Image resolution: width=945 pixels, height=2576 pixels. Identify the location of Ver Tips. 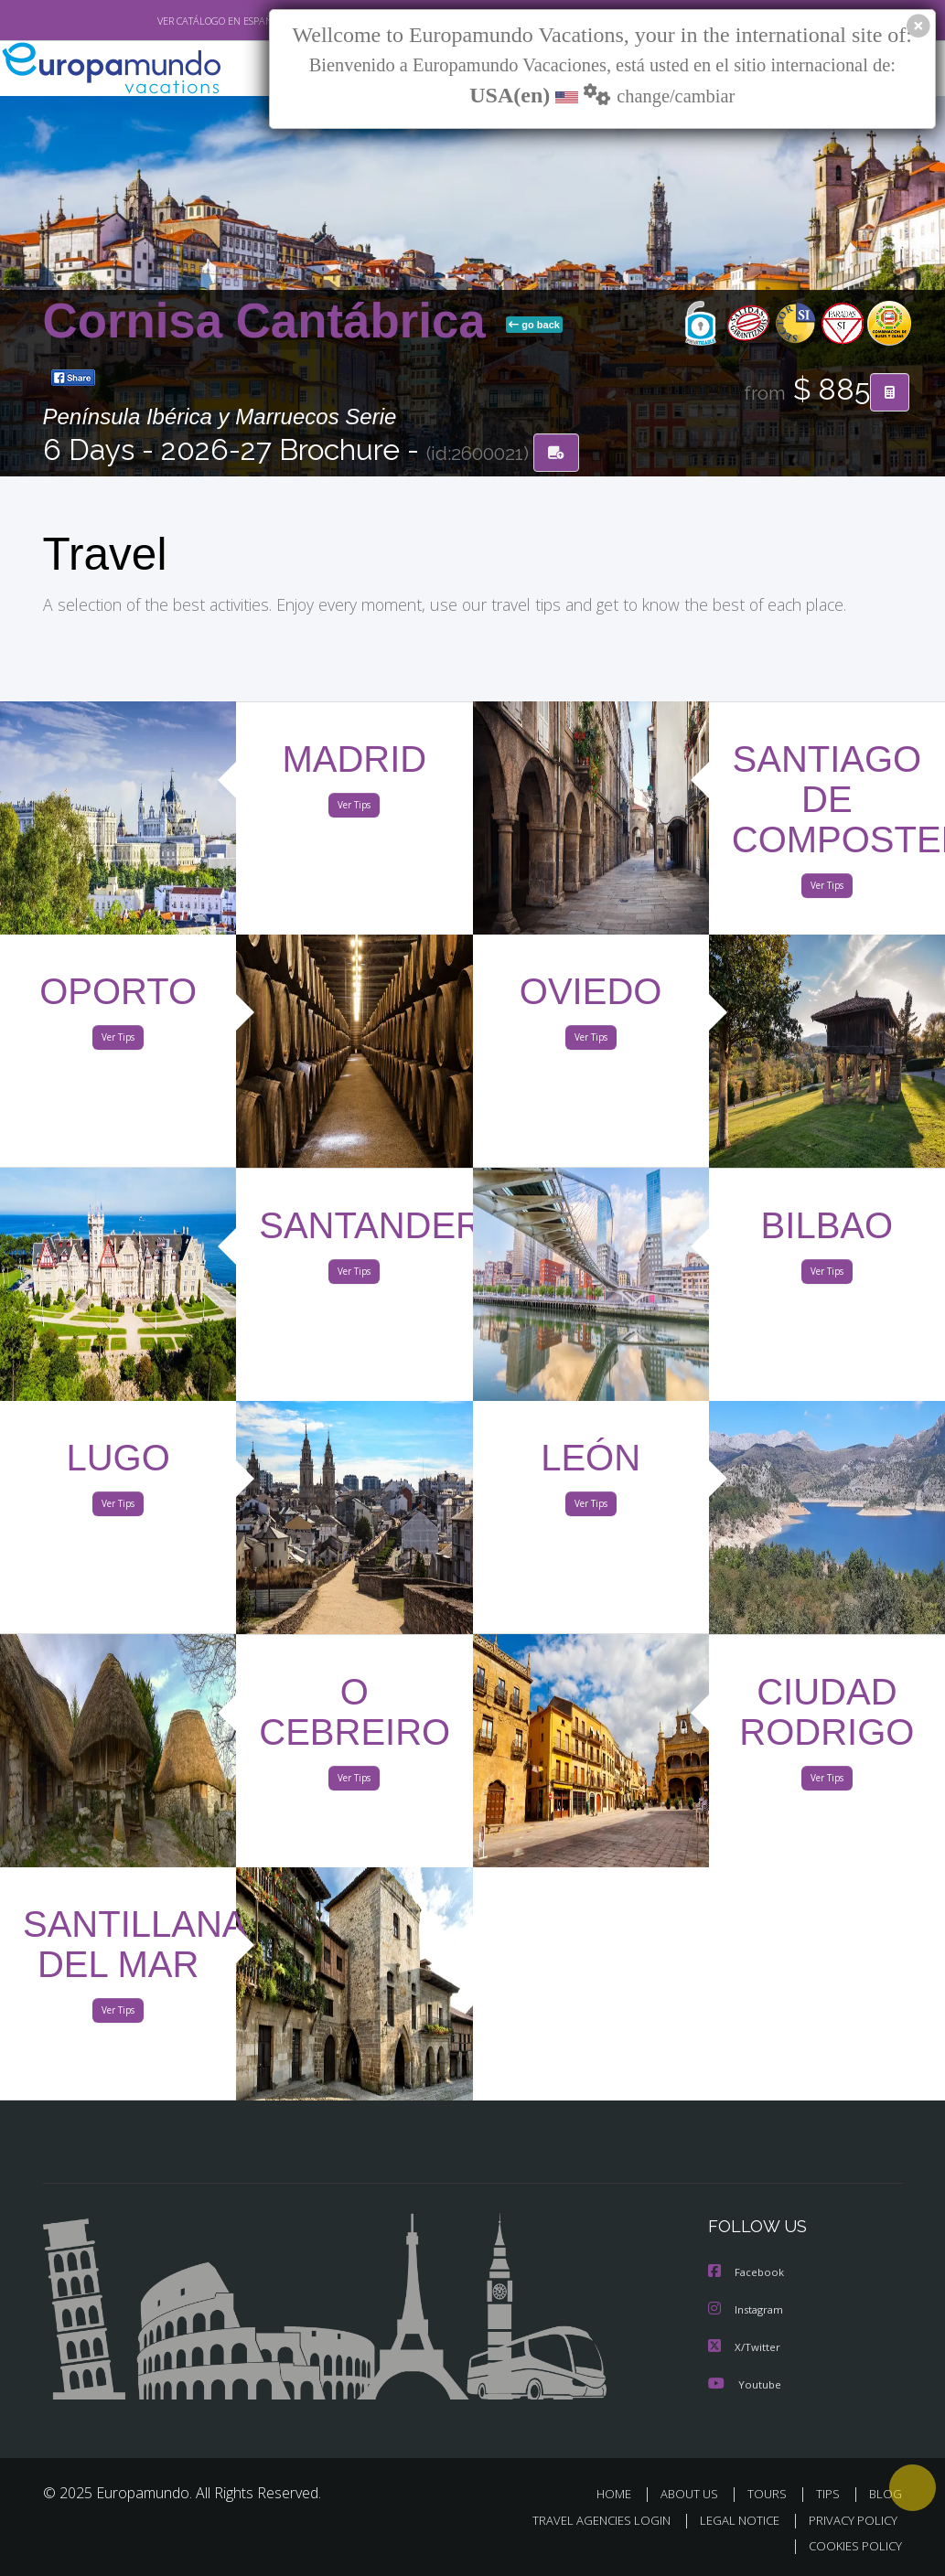
(354, 808).